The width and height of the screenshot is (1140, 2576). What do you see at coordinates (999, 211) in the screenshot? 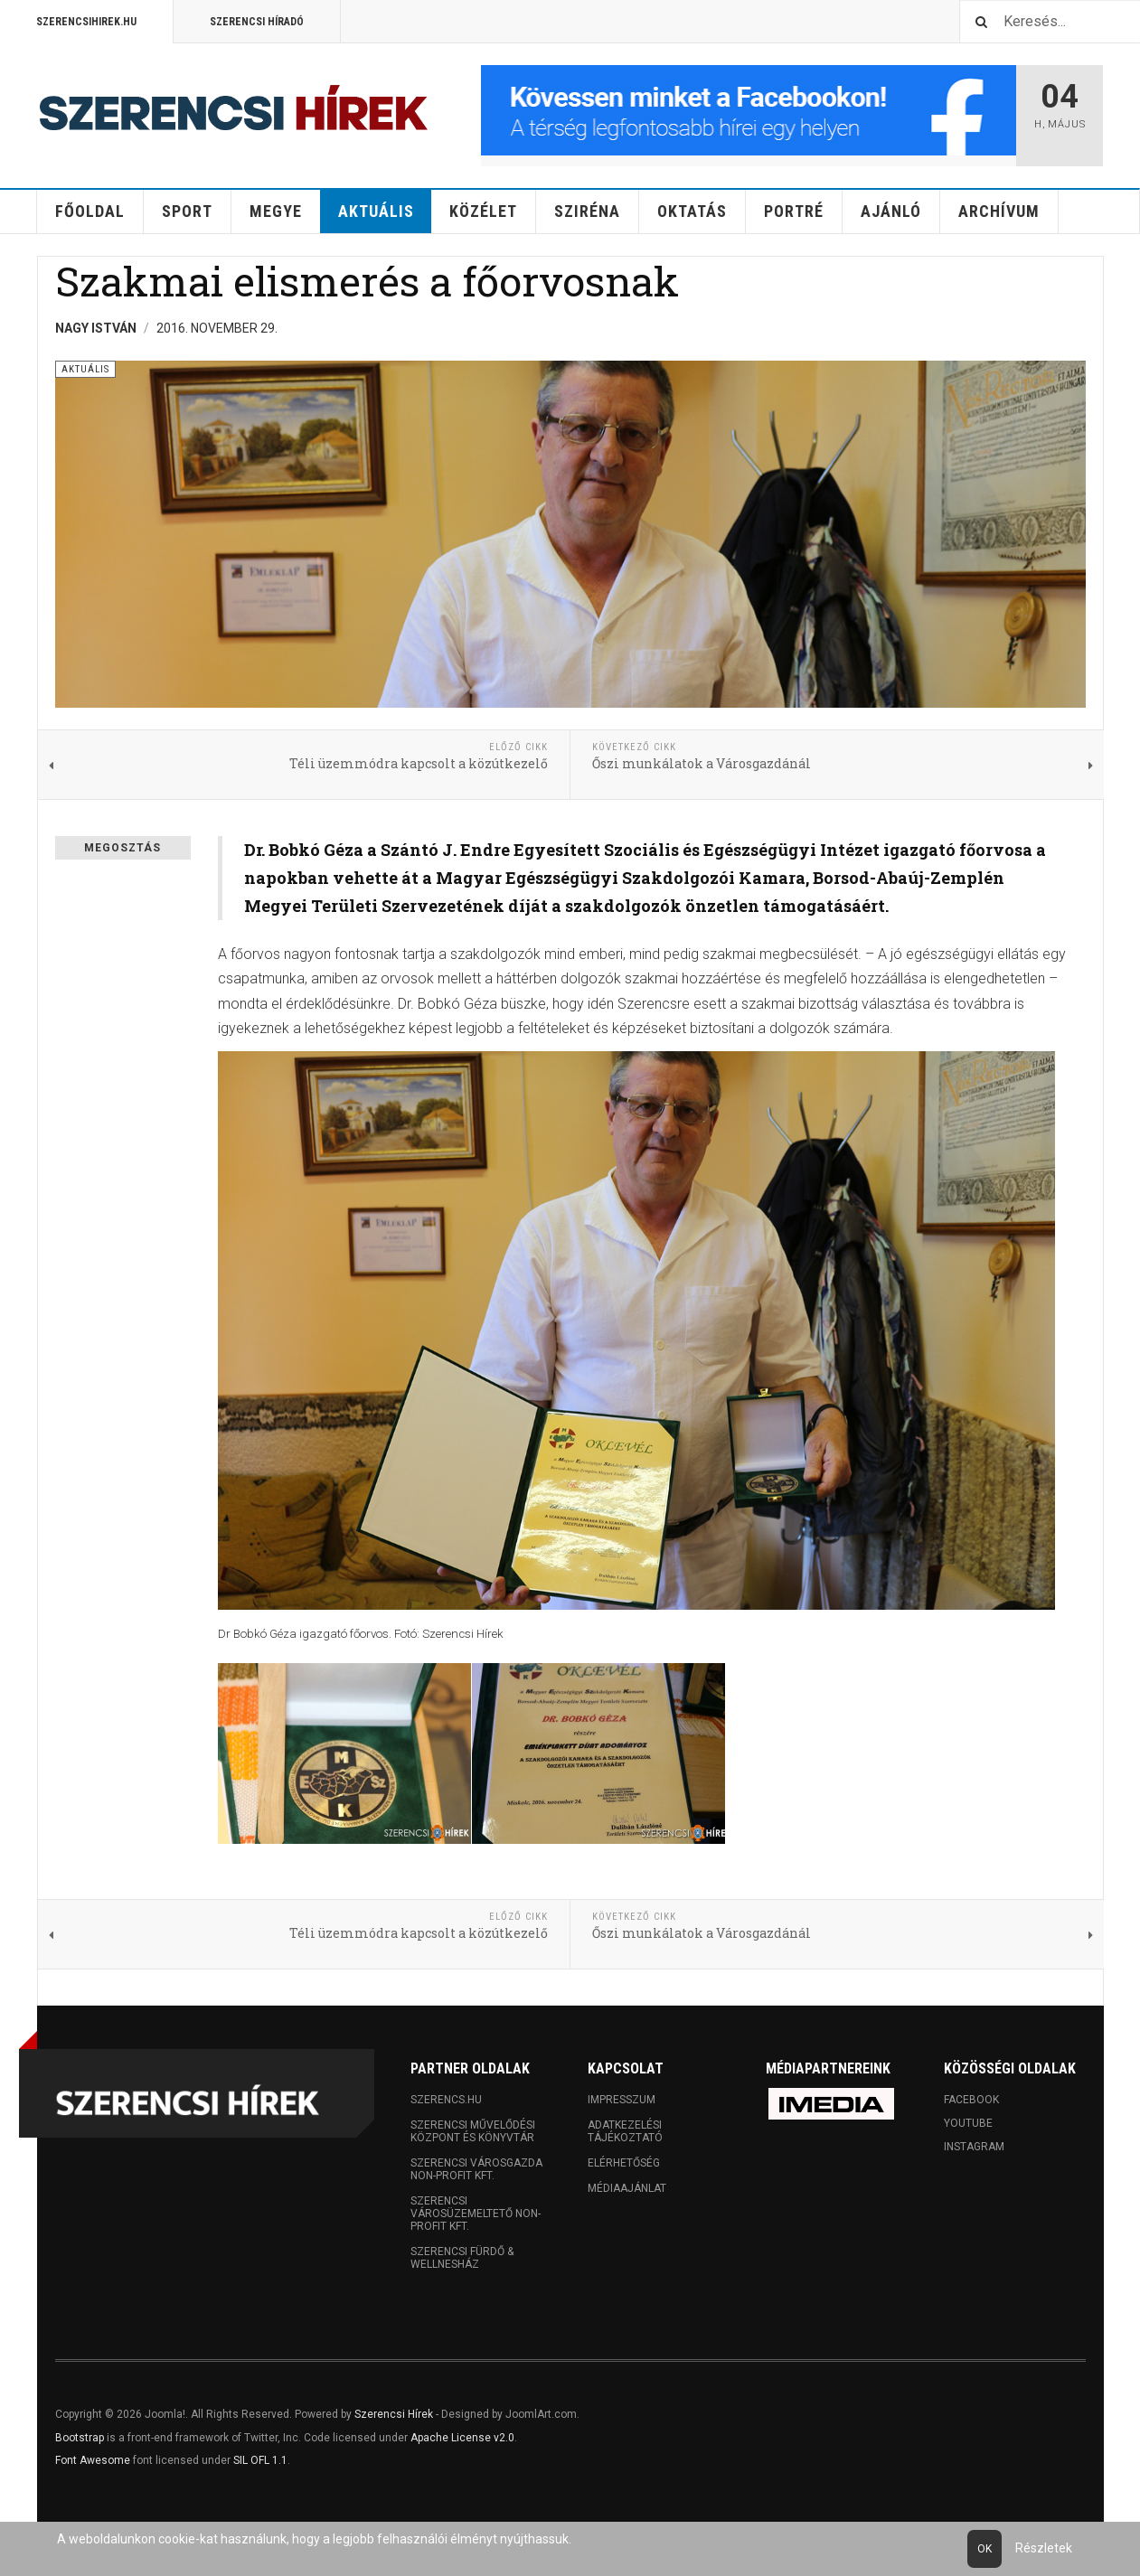
I see `Archívum` at bounding box center [999, 211].